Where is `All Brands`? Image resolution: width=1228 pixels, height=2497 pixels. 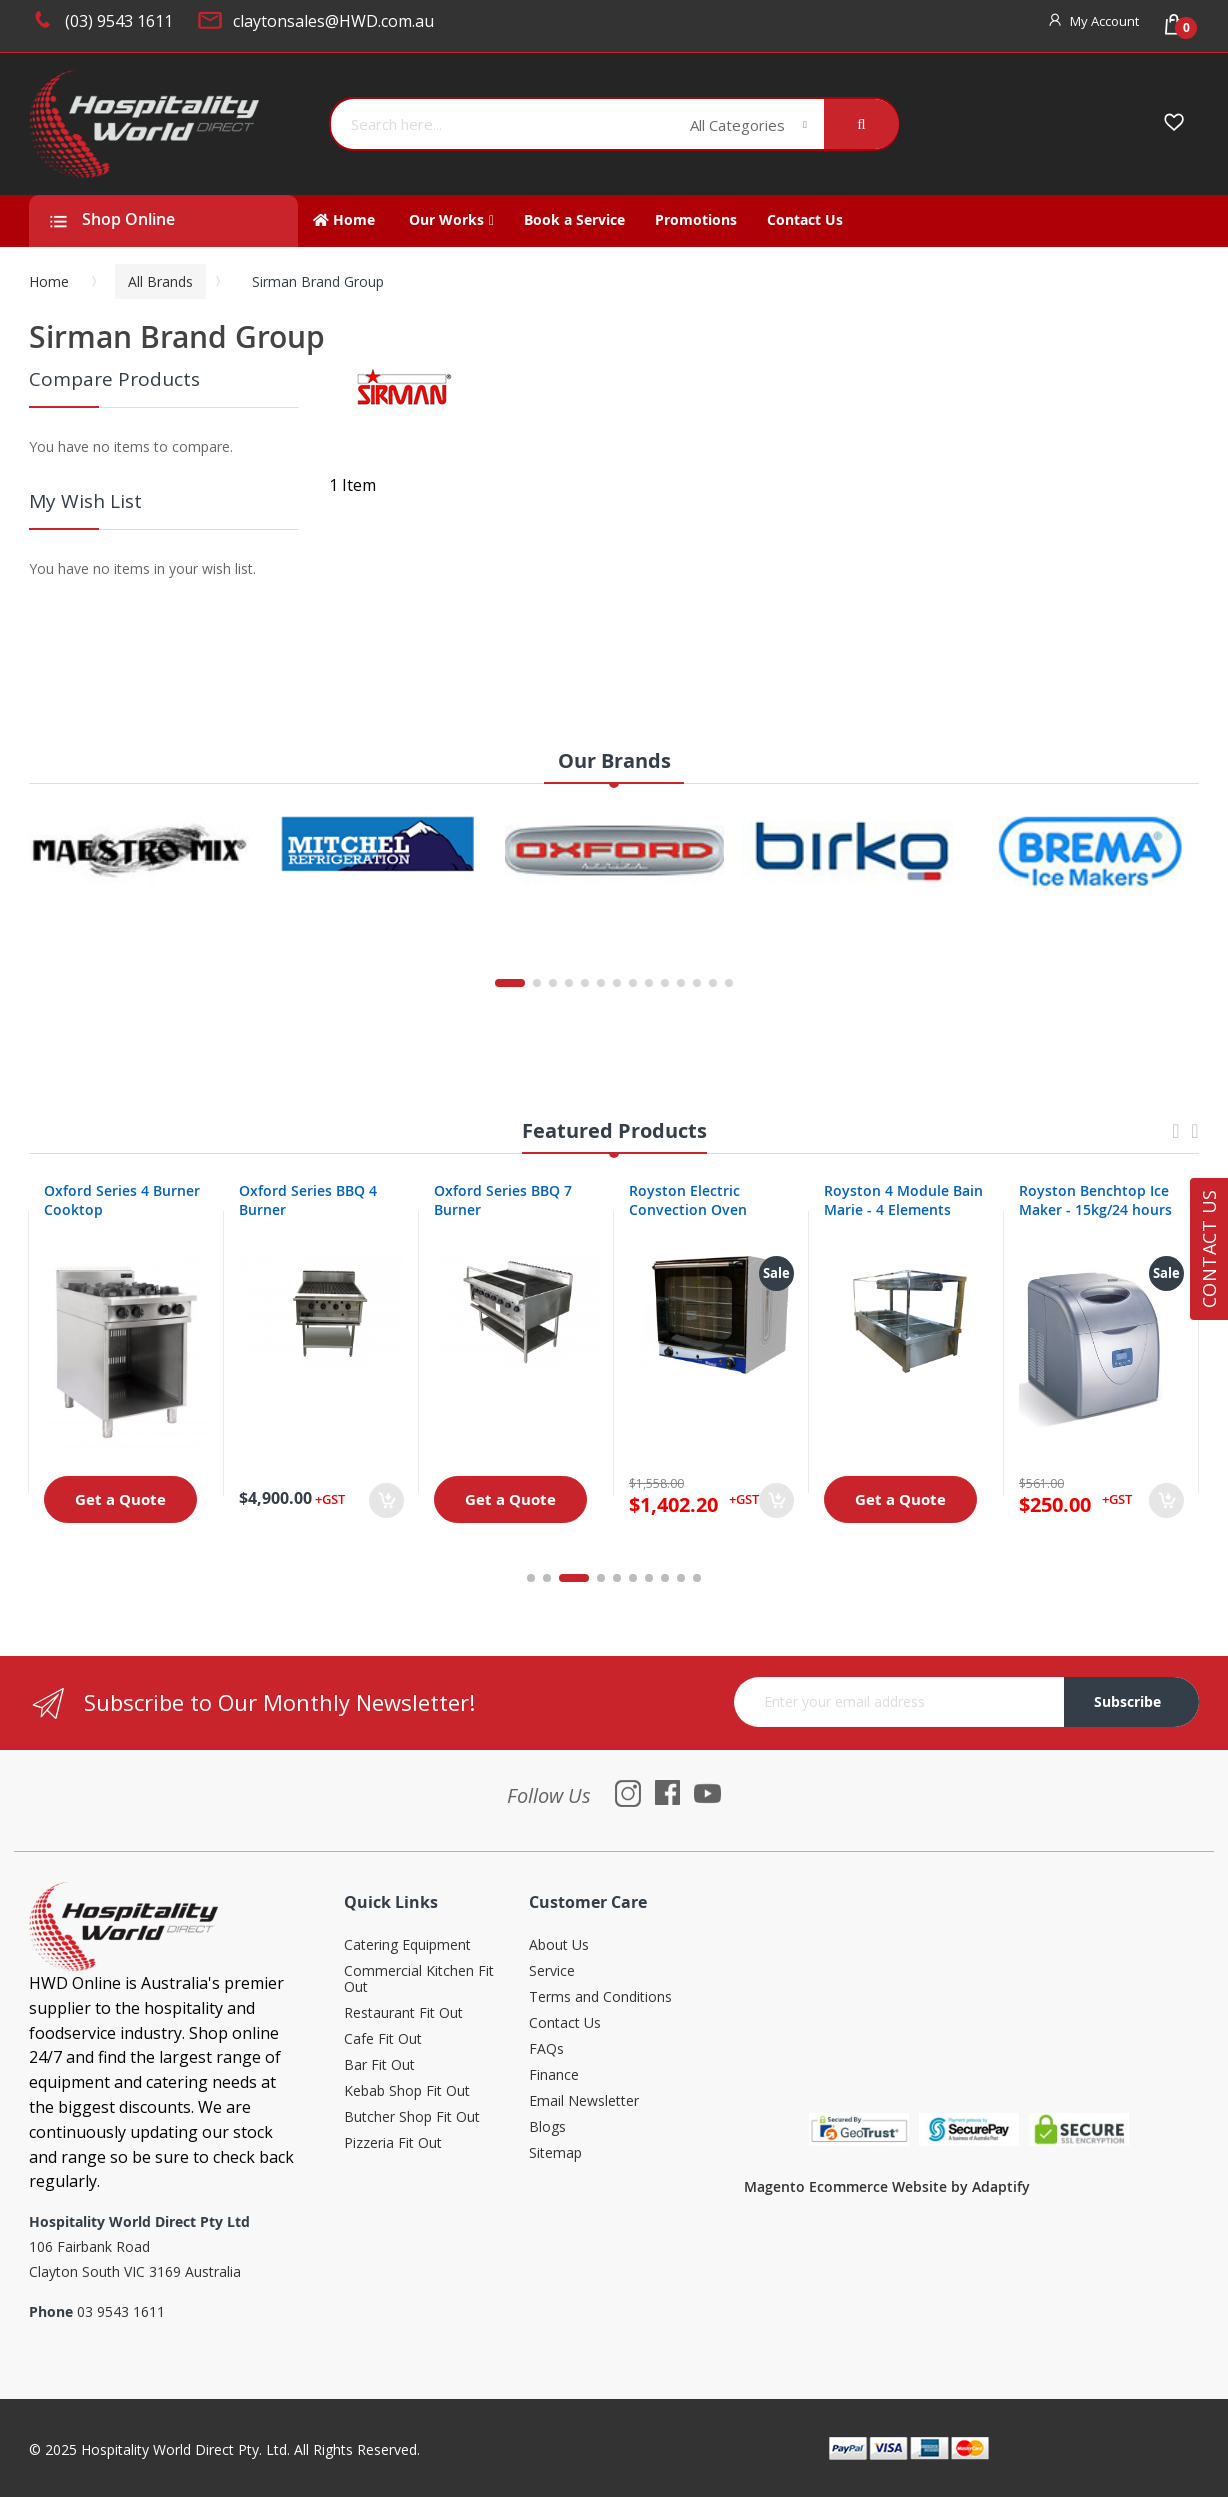 All Brands is located at coordinates (160, 281).